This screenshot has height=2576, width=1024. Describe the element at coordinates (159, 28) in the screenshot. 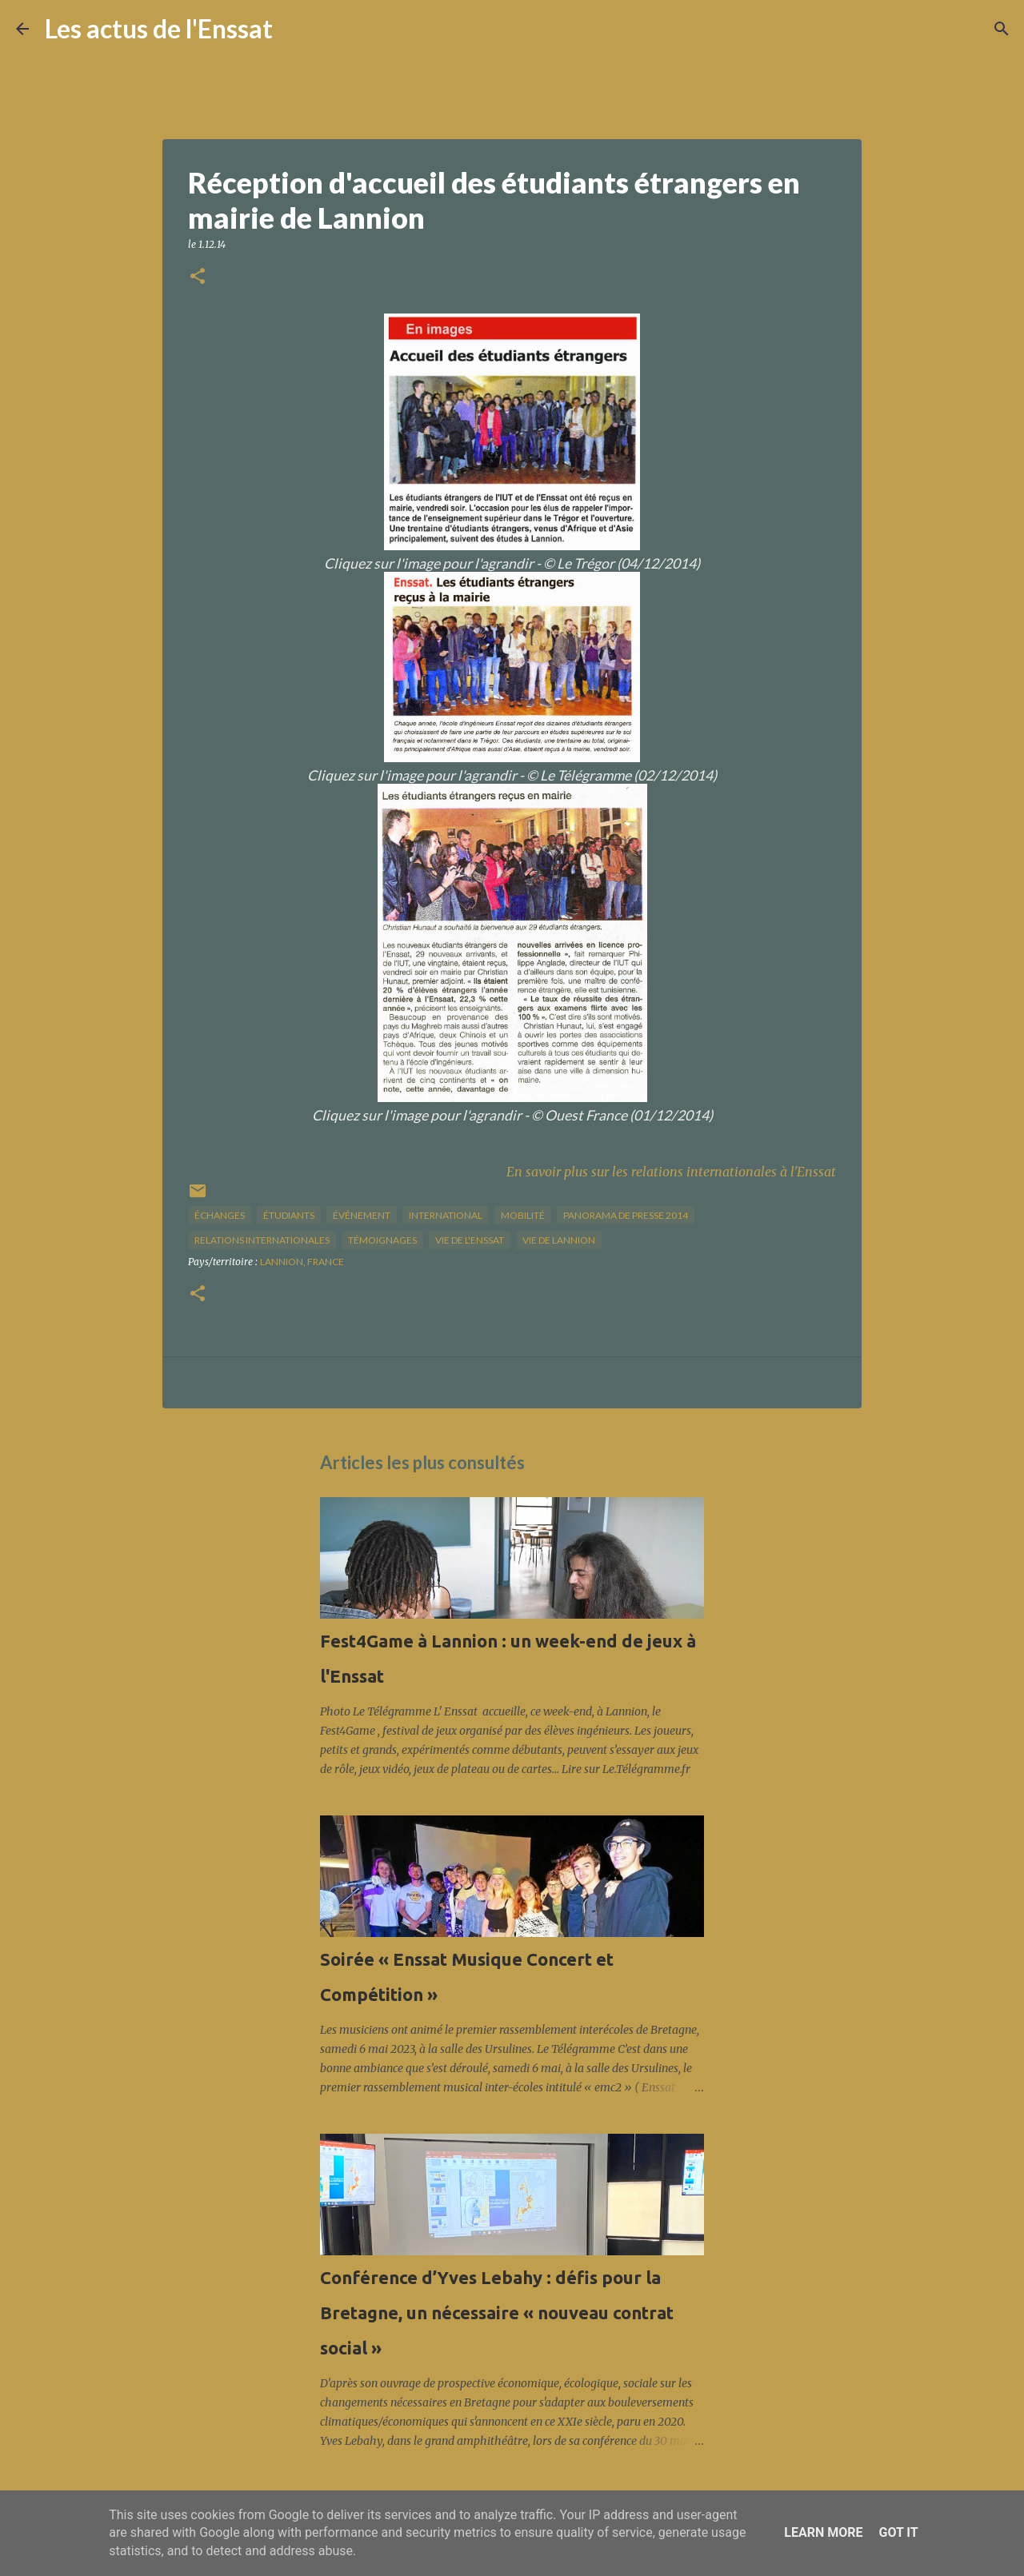

I see `Les actus de l'Enssat` at that location.